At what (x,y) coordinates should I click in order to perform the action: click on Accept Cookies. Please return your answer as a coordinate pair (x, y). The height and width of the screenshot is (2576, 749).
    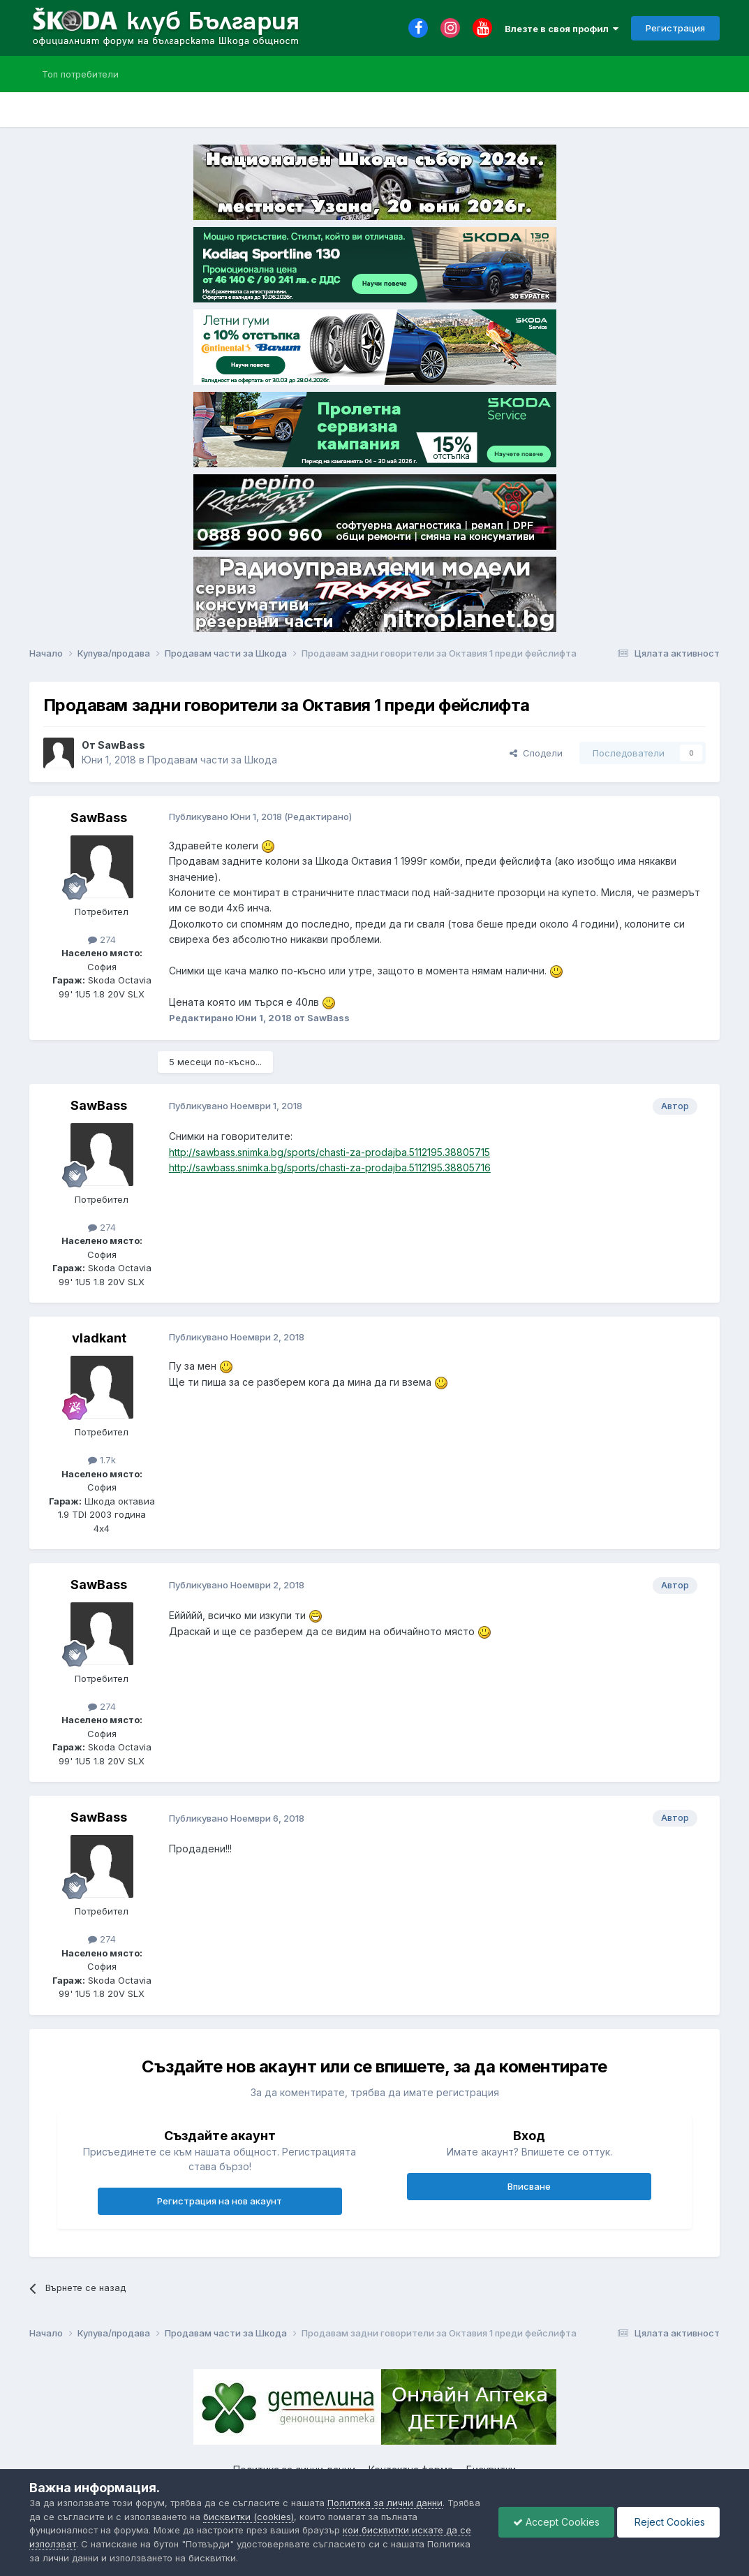
    Looking at the image, I should click on (556, 2522).